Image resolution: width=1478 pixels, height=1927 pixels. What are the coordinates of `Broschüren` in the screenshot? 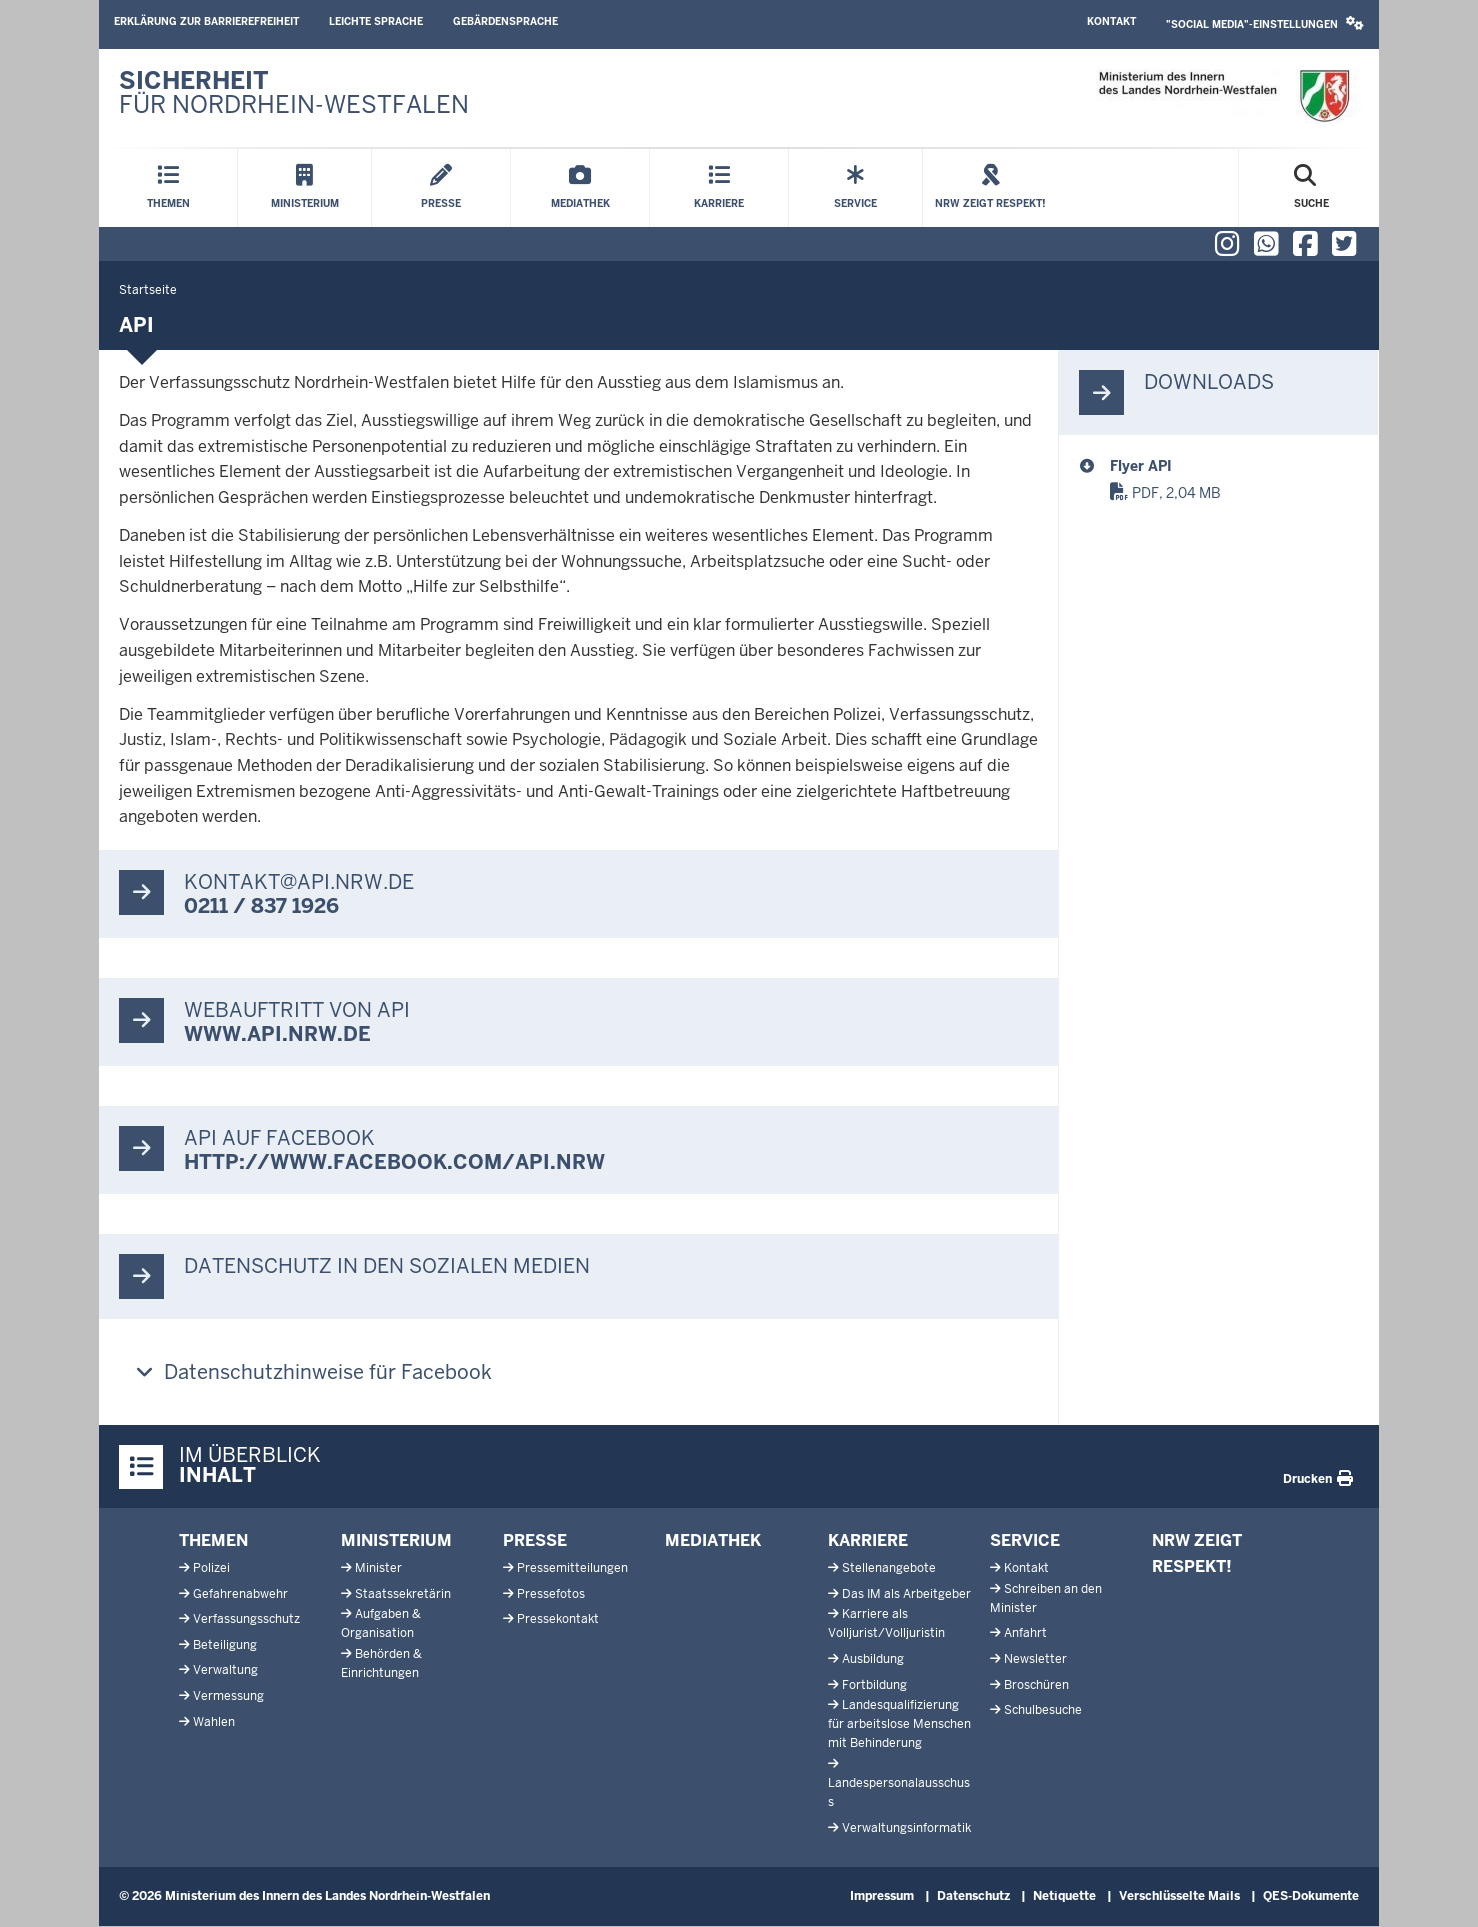 It's located at (1036, 1685).